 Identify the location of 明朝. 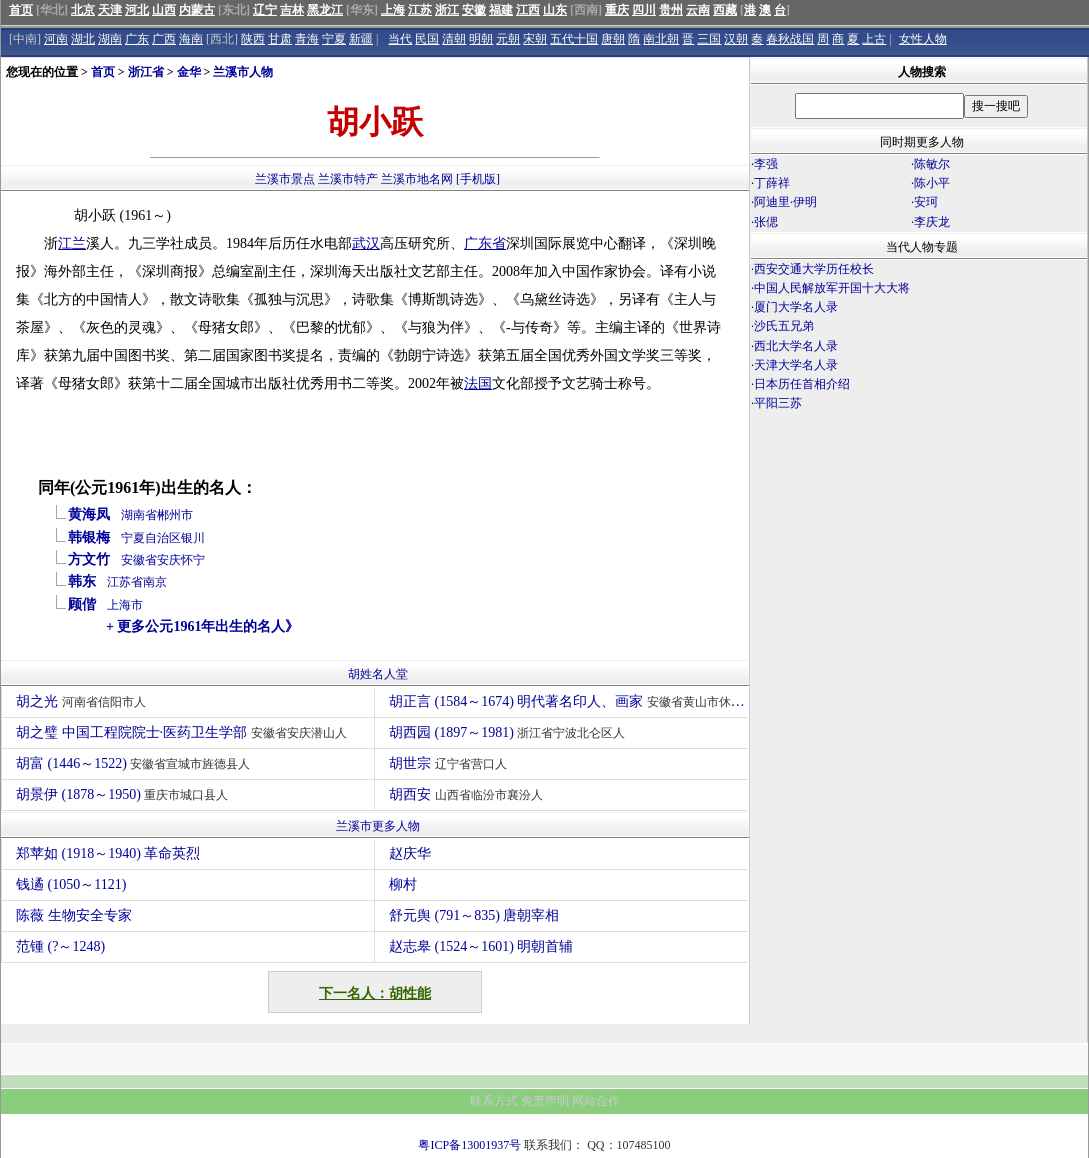
(481, 39).